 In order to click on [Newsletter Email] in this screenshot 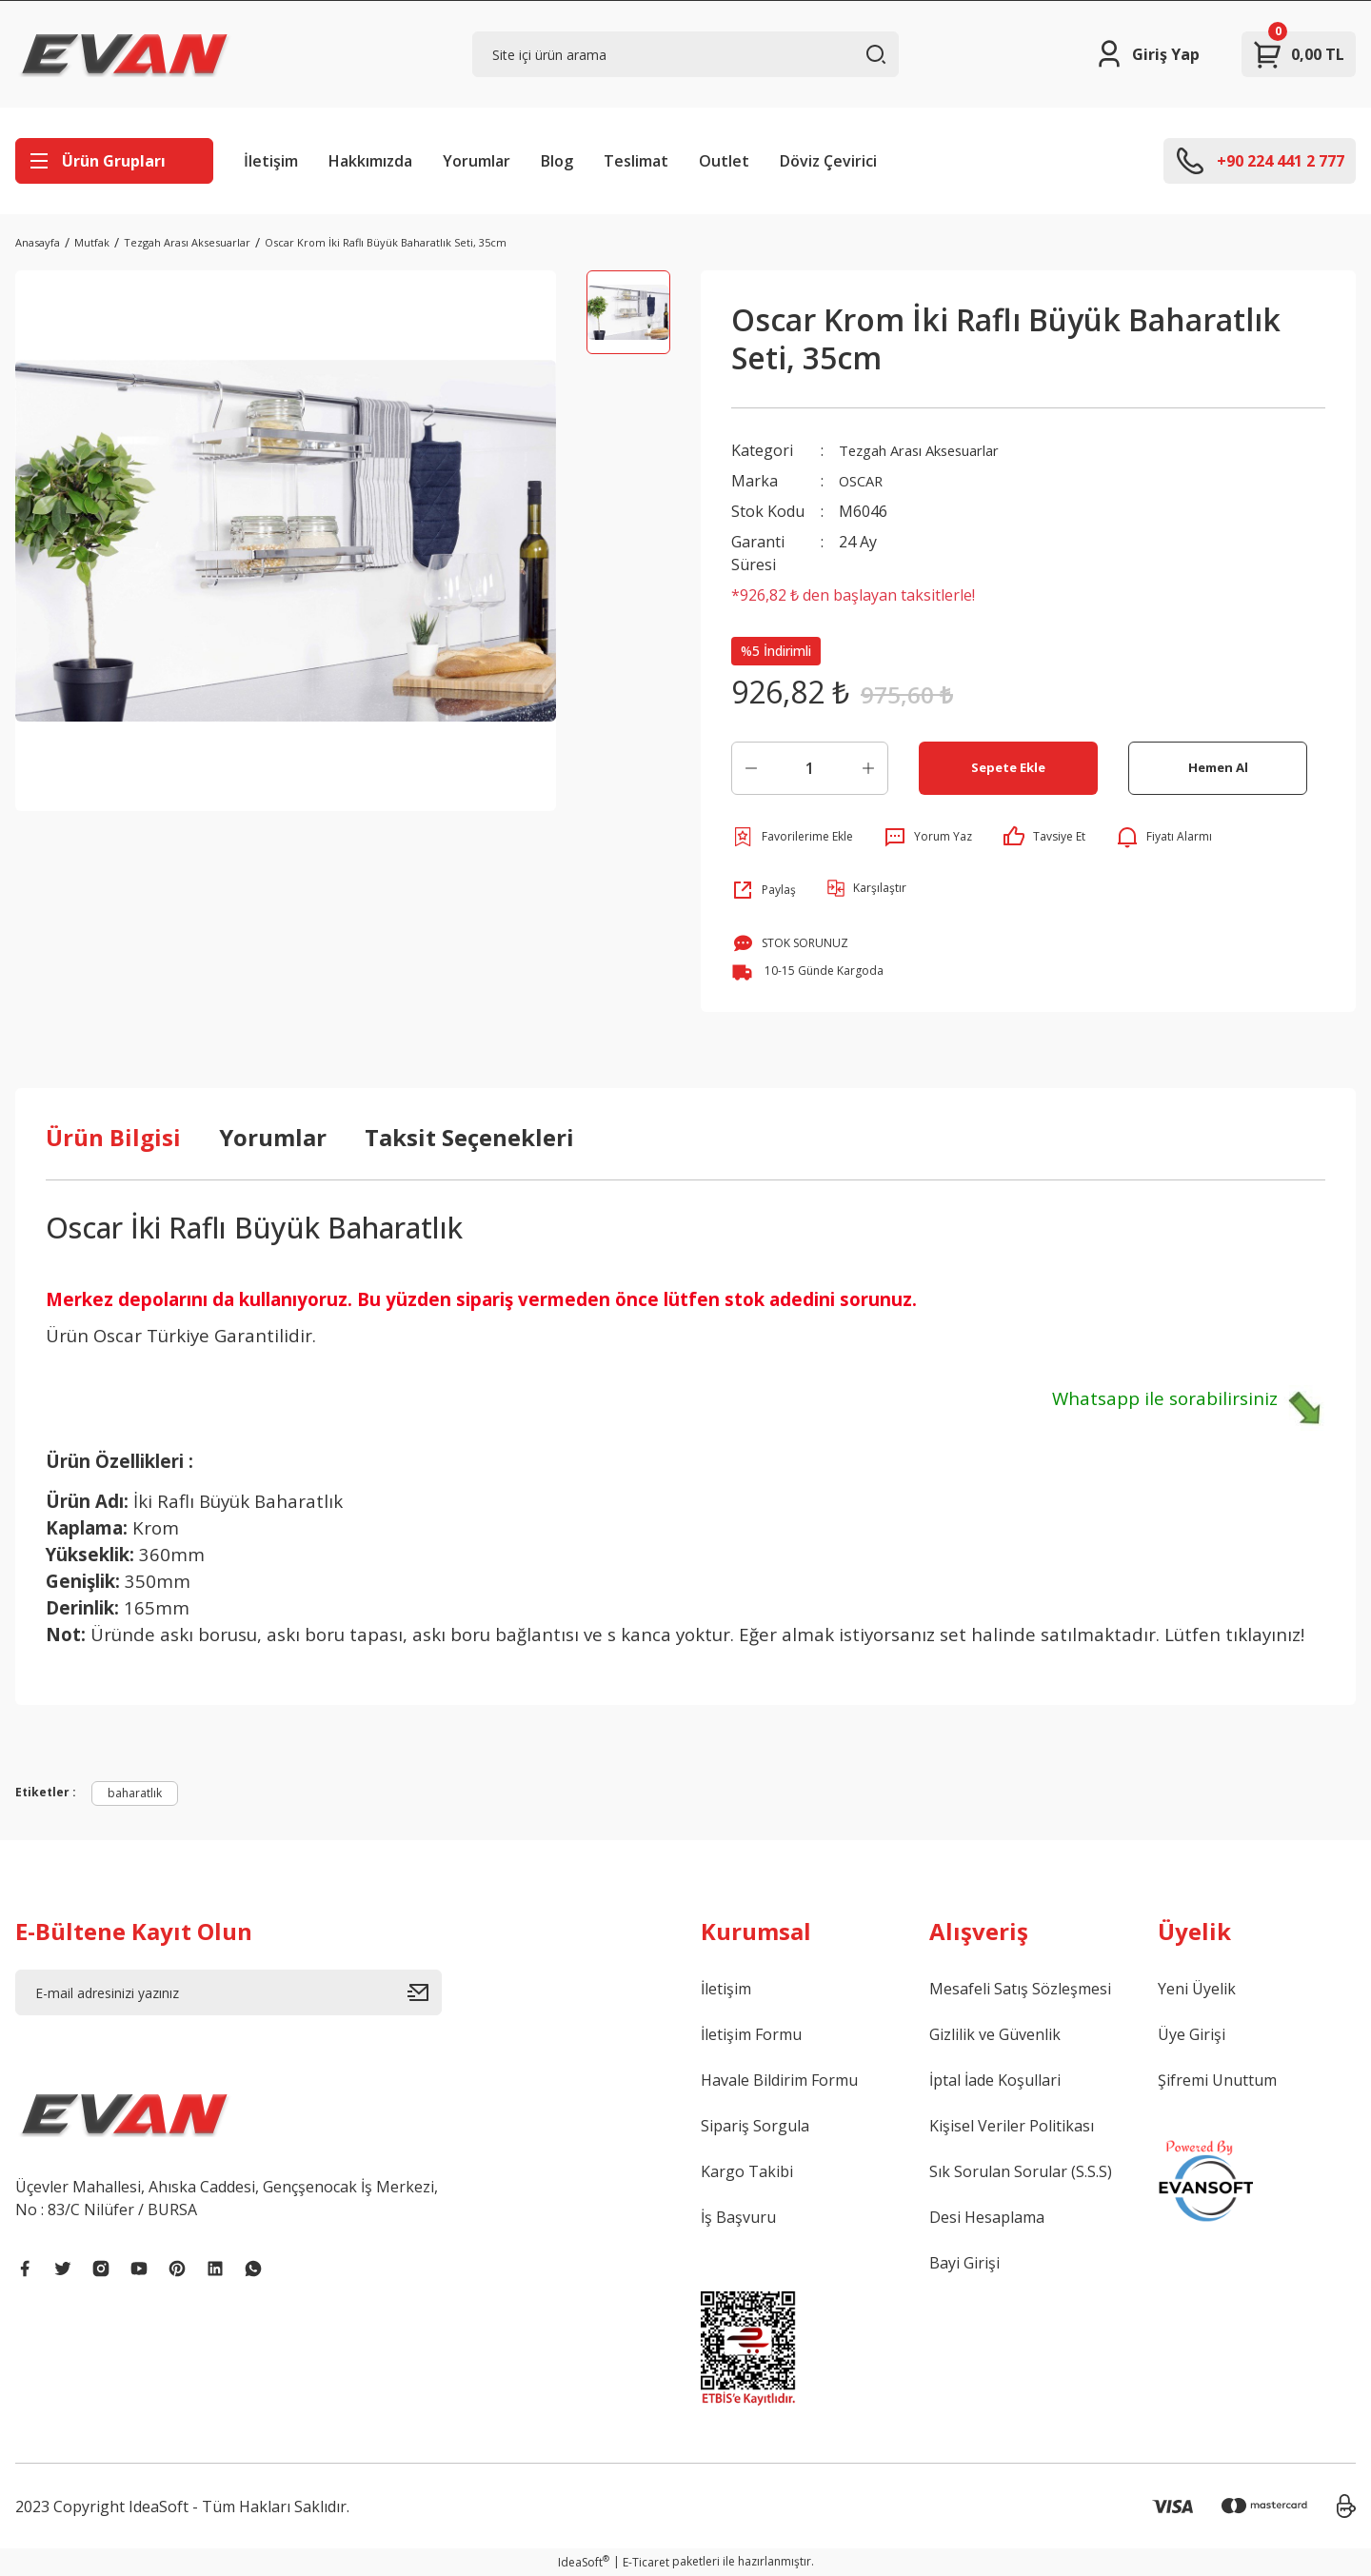, I will do `click(228, 1992)`.